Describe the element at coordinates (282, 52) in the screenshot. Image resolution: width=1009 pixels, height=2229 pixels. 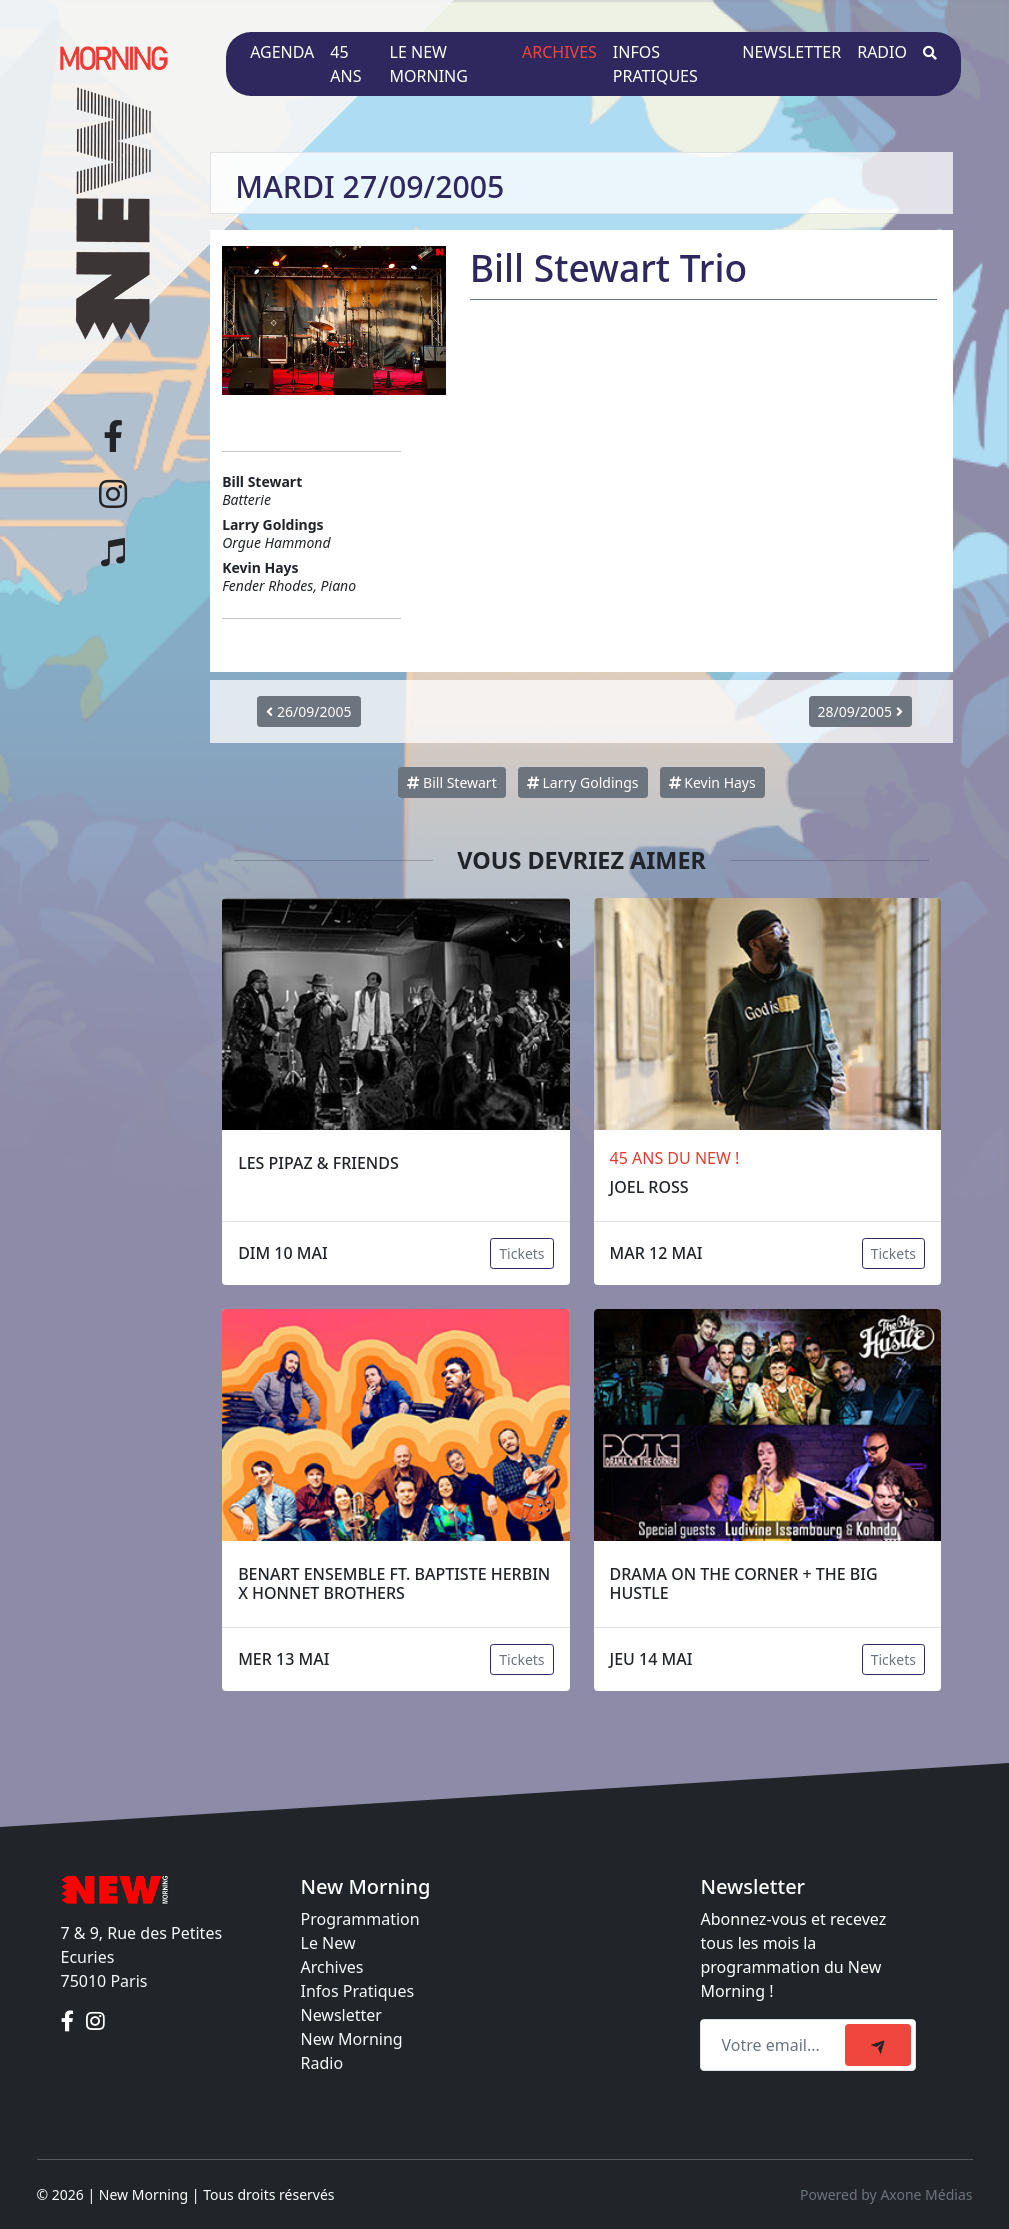
I see `Agenda` at that location.